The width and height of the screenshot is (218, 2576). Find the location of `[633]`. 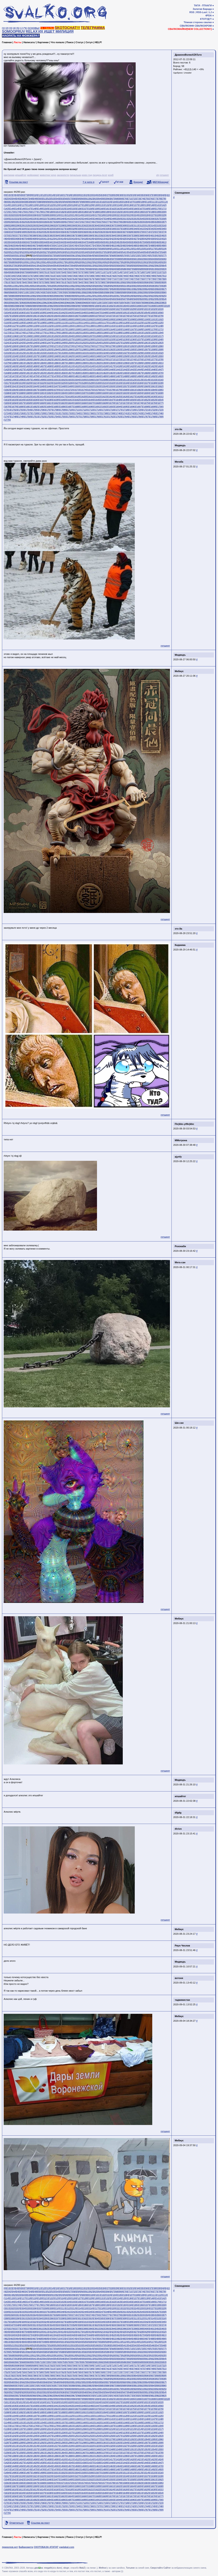

[633] is located at coordinates (152, 262).